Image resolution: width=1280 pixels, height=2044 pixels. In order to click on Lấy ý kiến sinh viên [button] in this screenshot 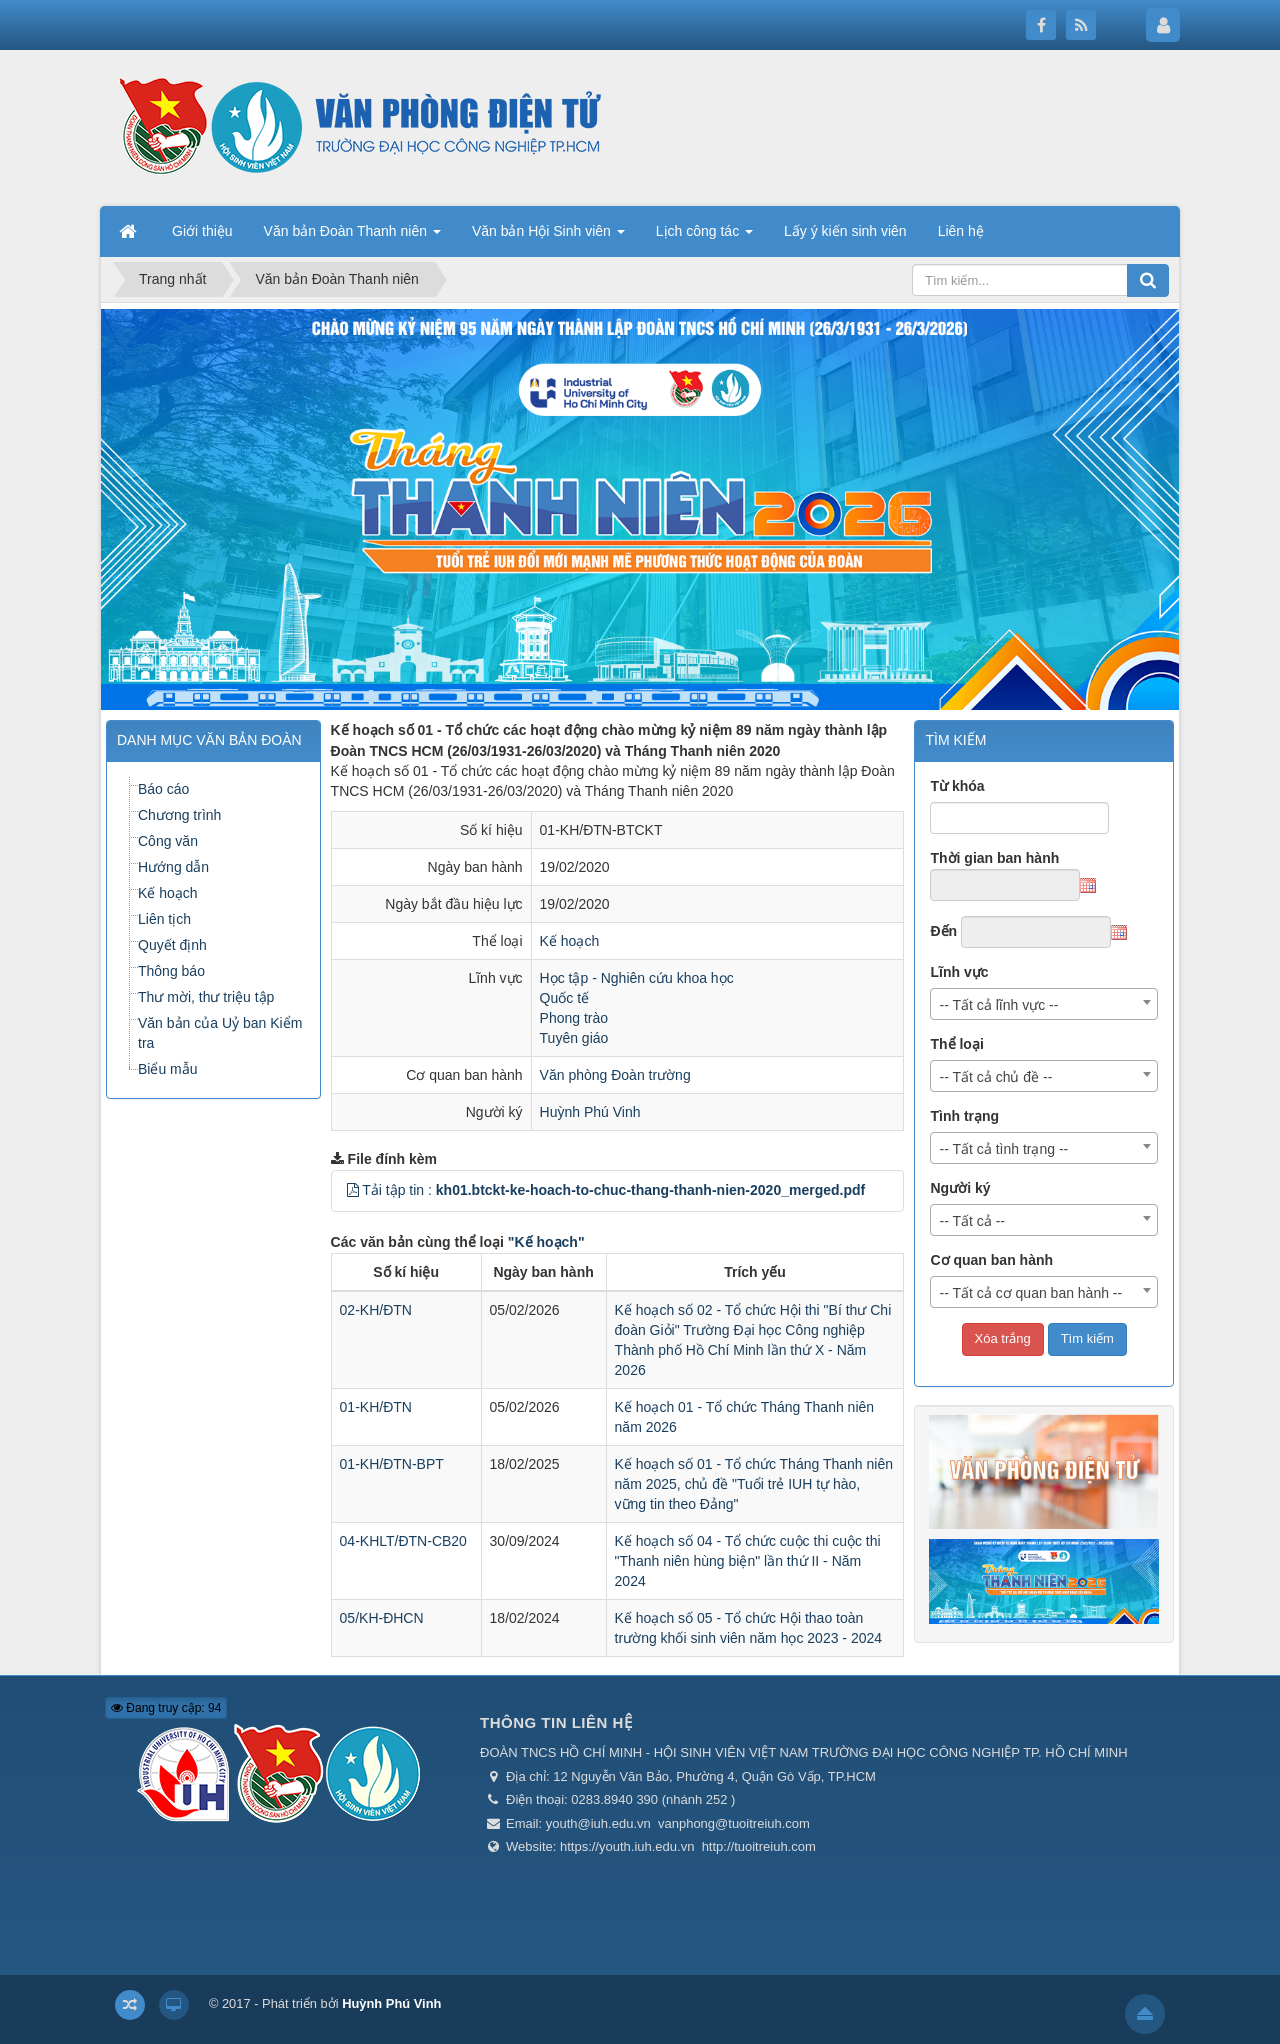, I will do `click(845, 231)`.